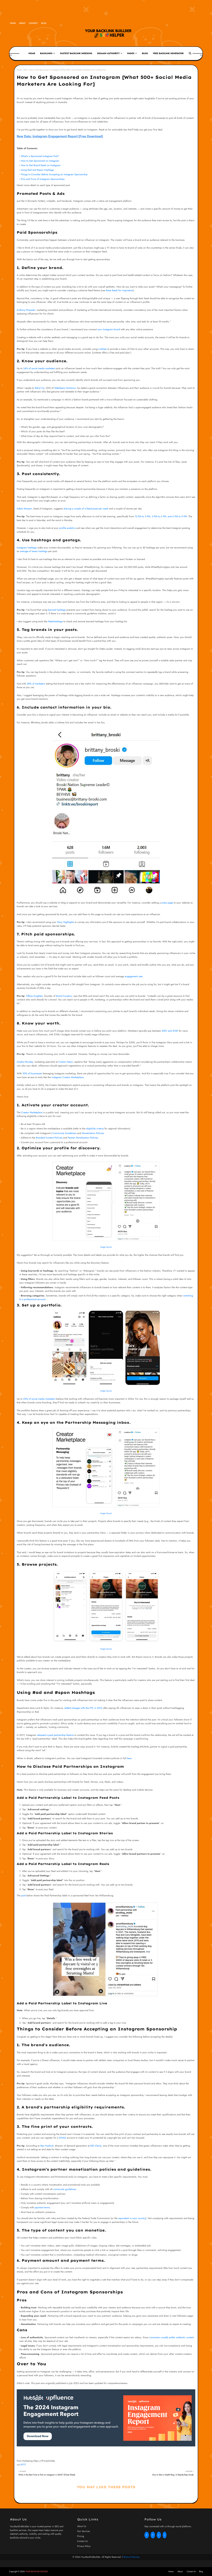  Describe the element at coordinates (33, 23) in the screenshot. I see `Contact` at that location.